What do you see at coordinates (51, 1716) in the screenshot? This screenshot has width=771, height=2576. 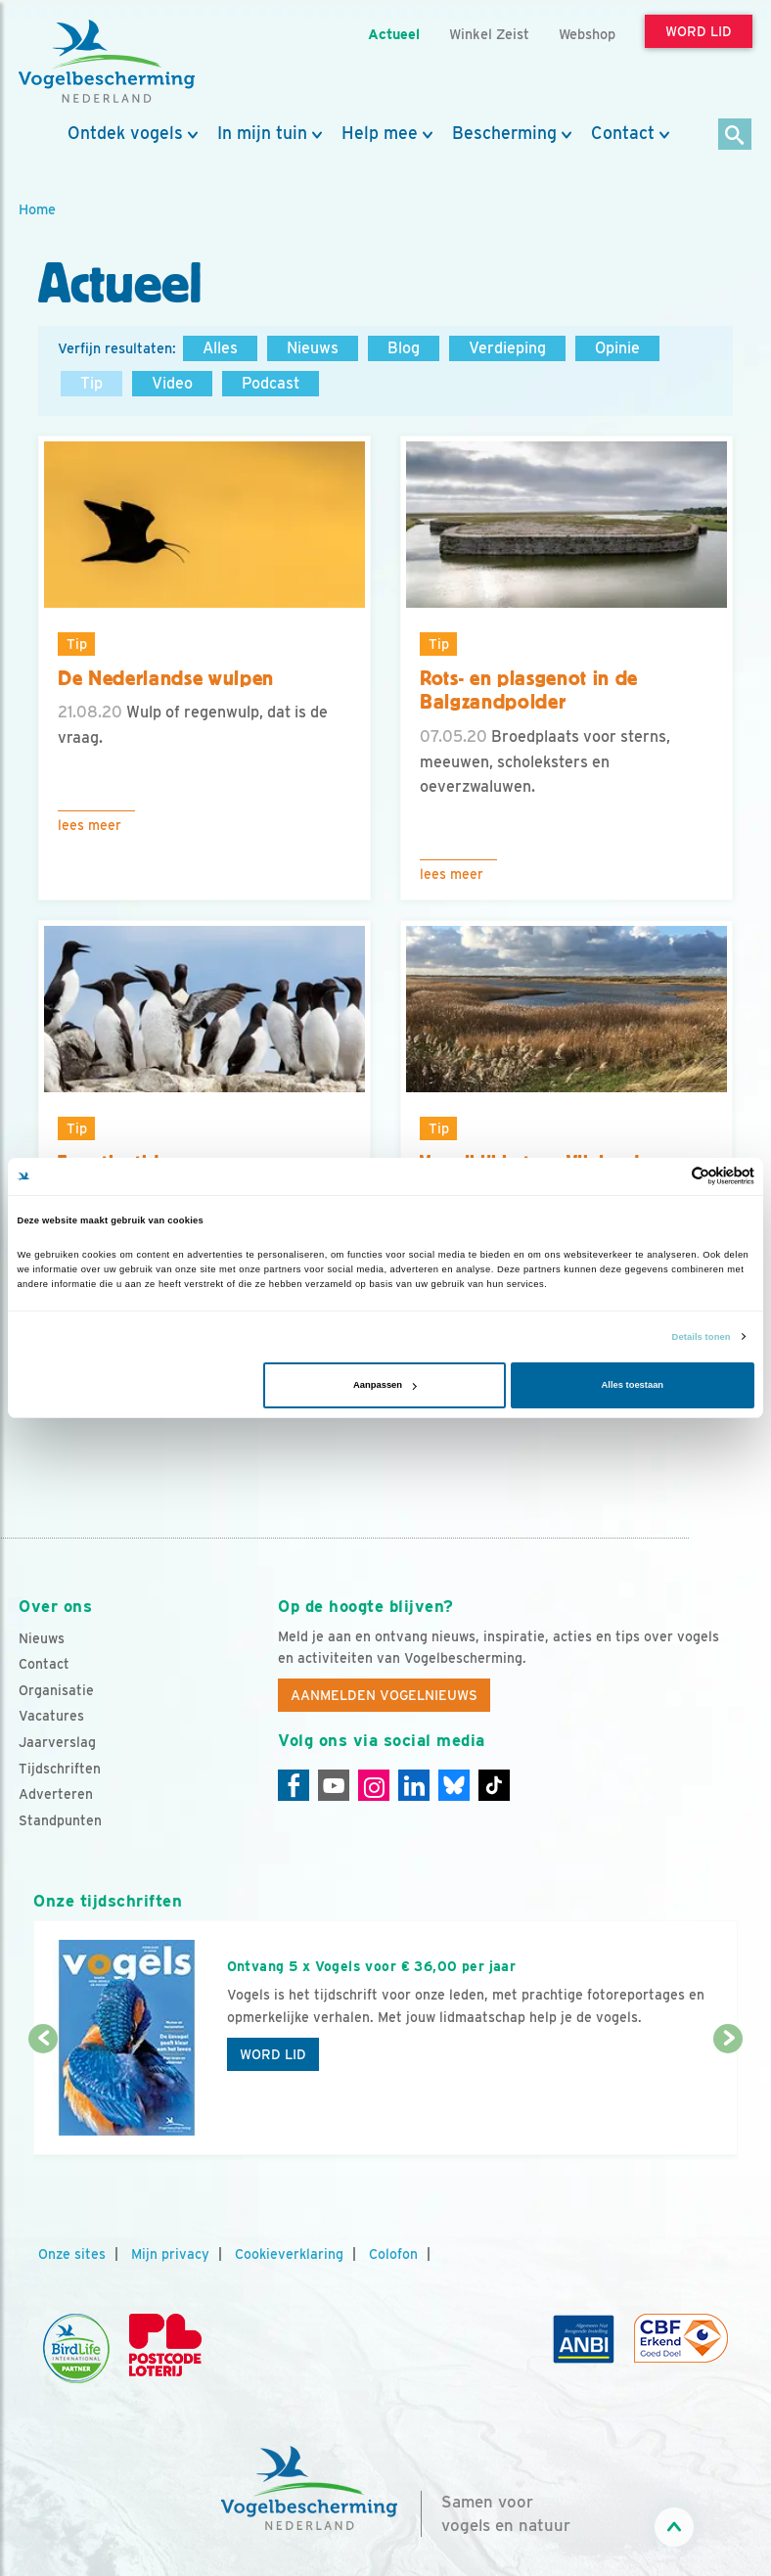 I see `Vacatures` at bounding box center [51, 1716].